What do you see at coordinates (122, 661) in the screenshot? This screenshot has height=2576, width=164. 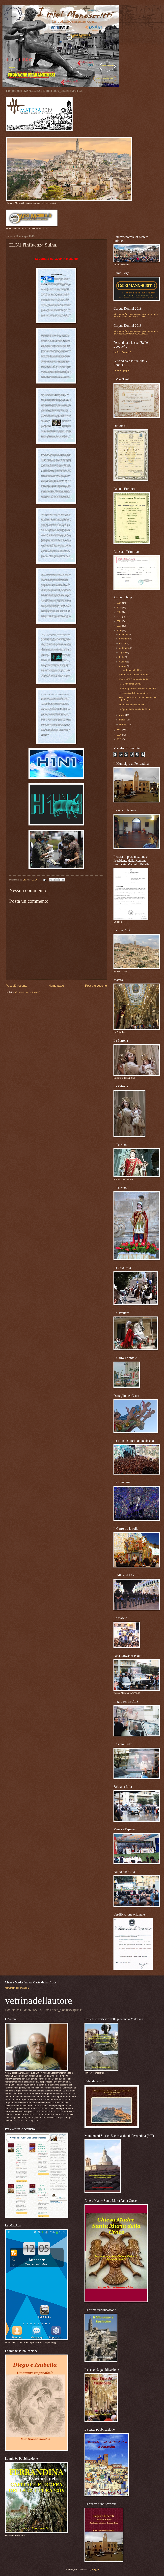 I see `giugno` at bounding box center [122, 661].